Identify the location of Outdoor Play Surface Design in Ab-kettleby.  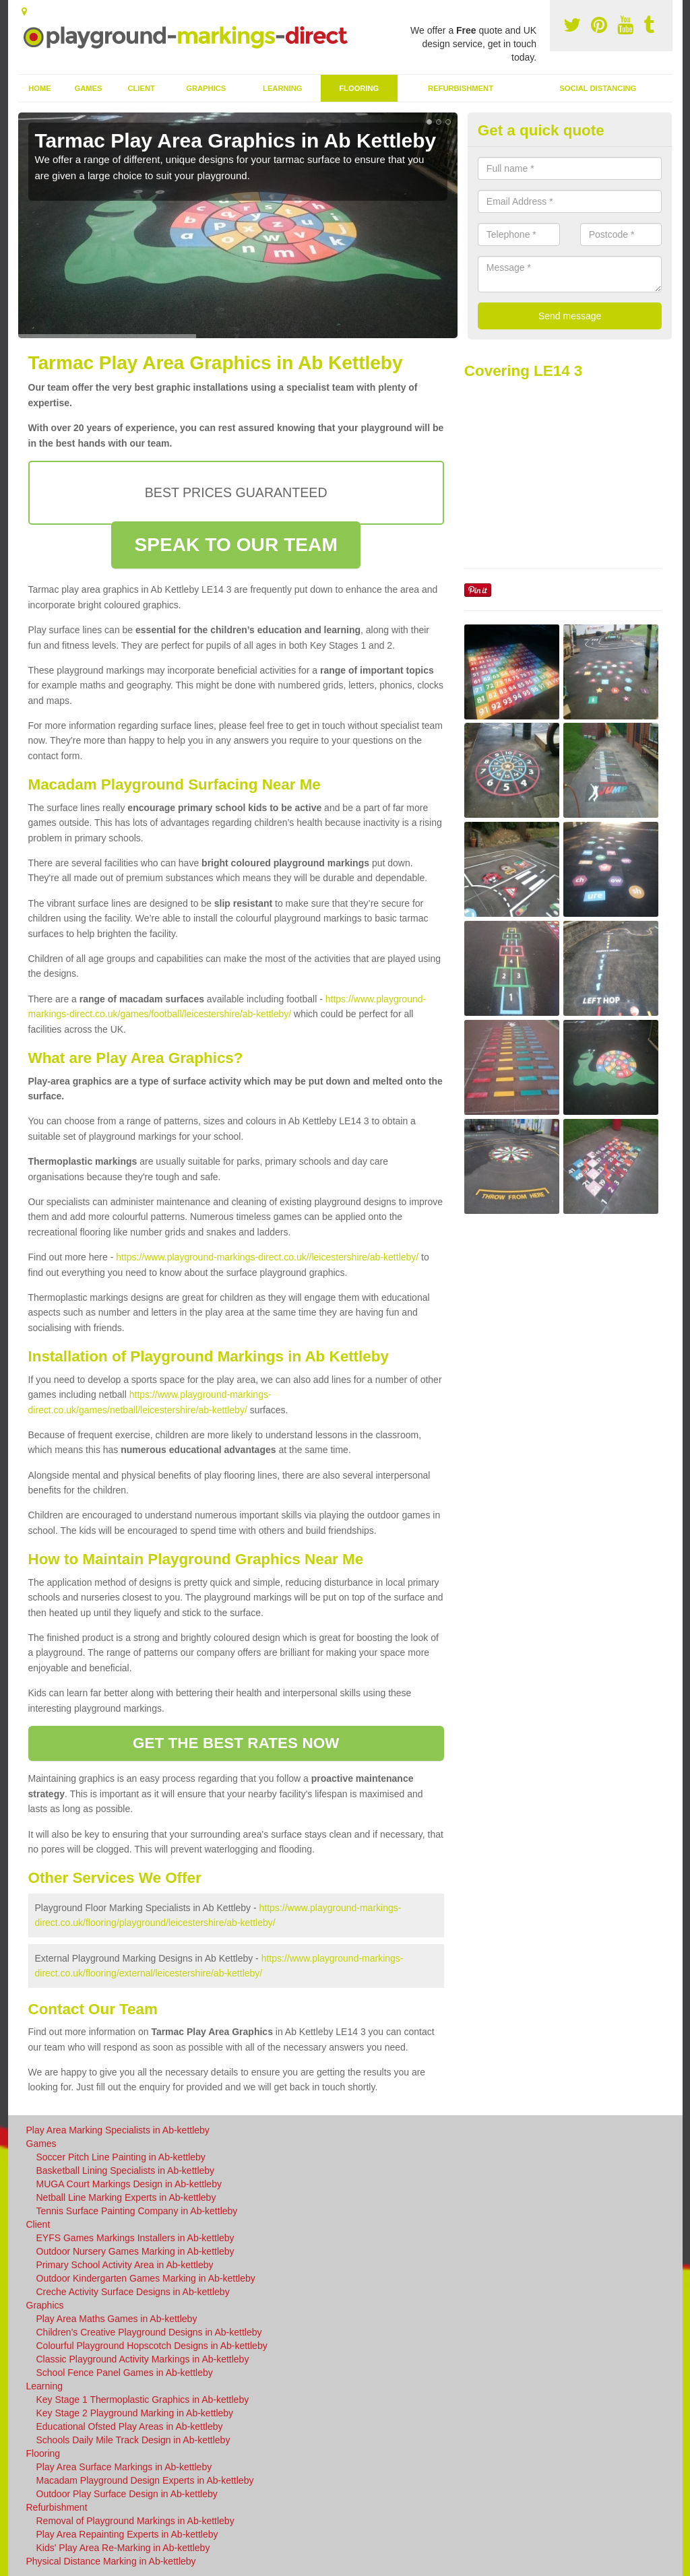
(127, 2493).